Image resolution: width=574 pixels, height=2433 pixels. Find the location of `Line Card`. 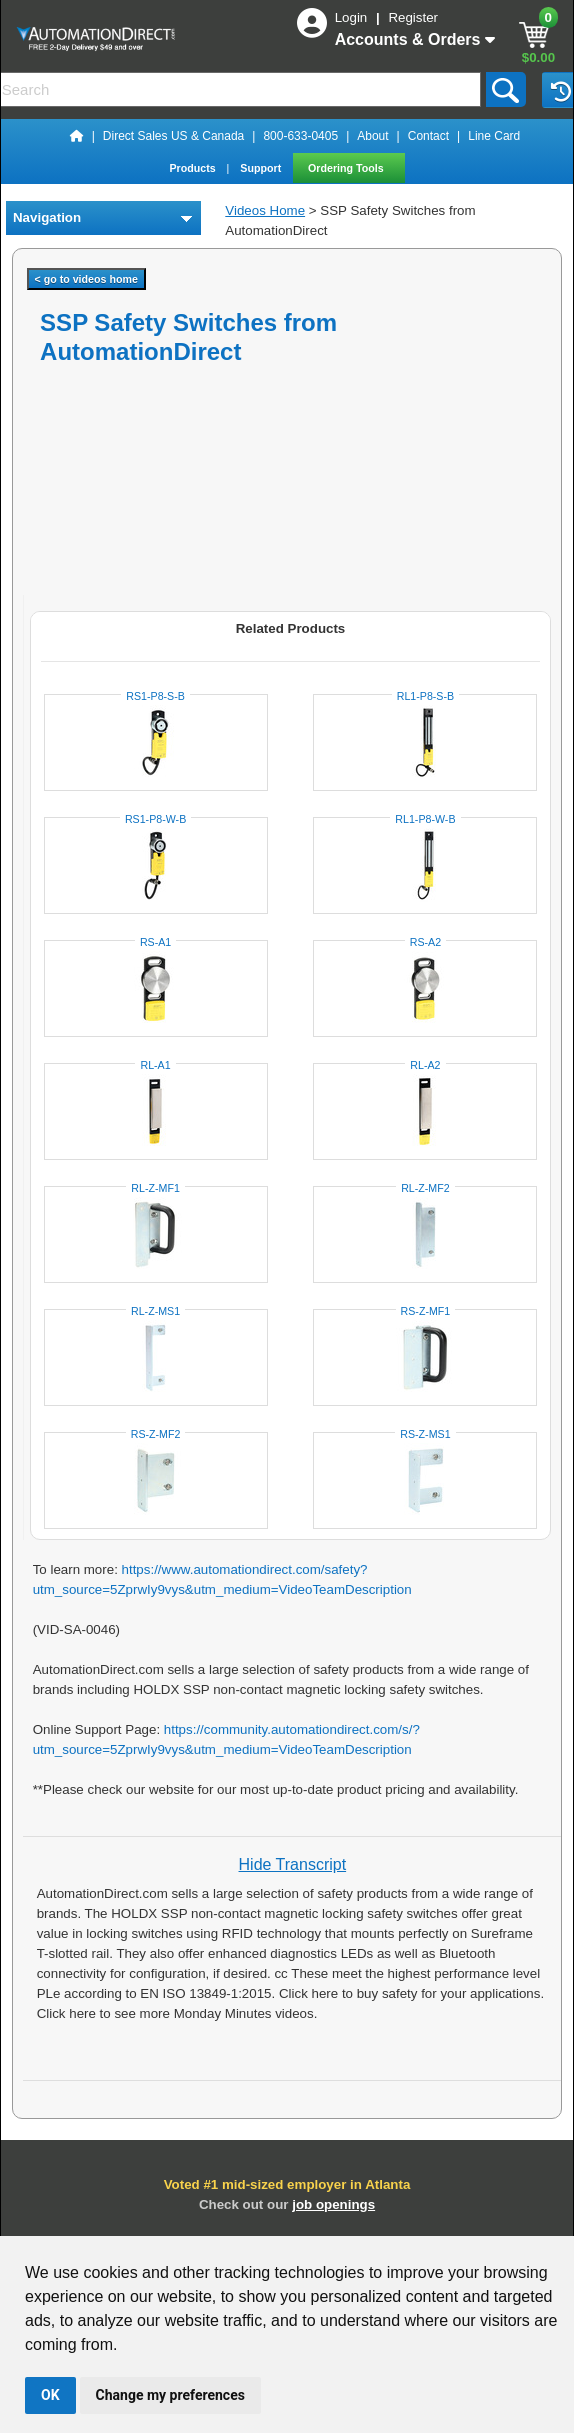

Line Card is located at coordinates (494, 136).